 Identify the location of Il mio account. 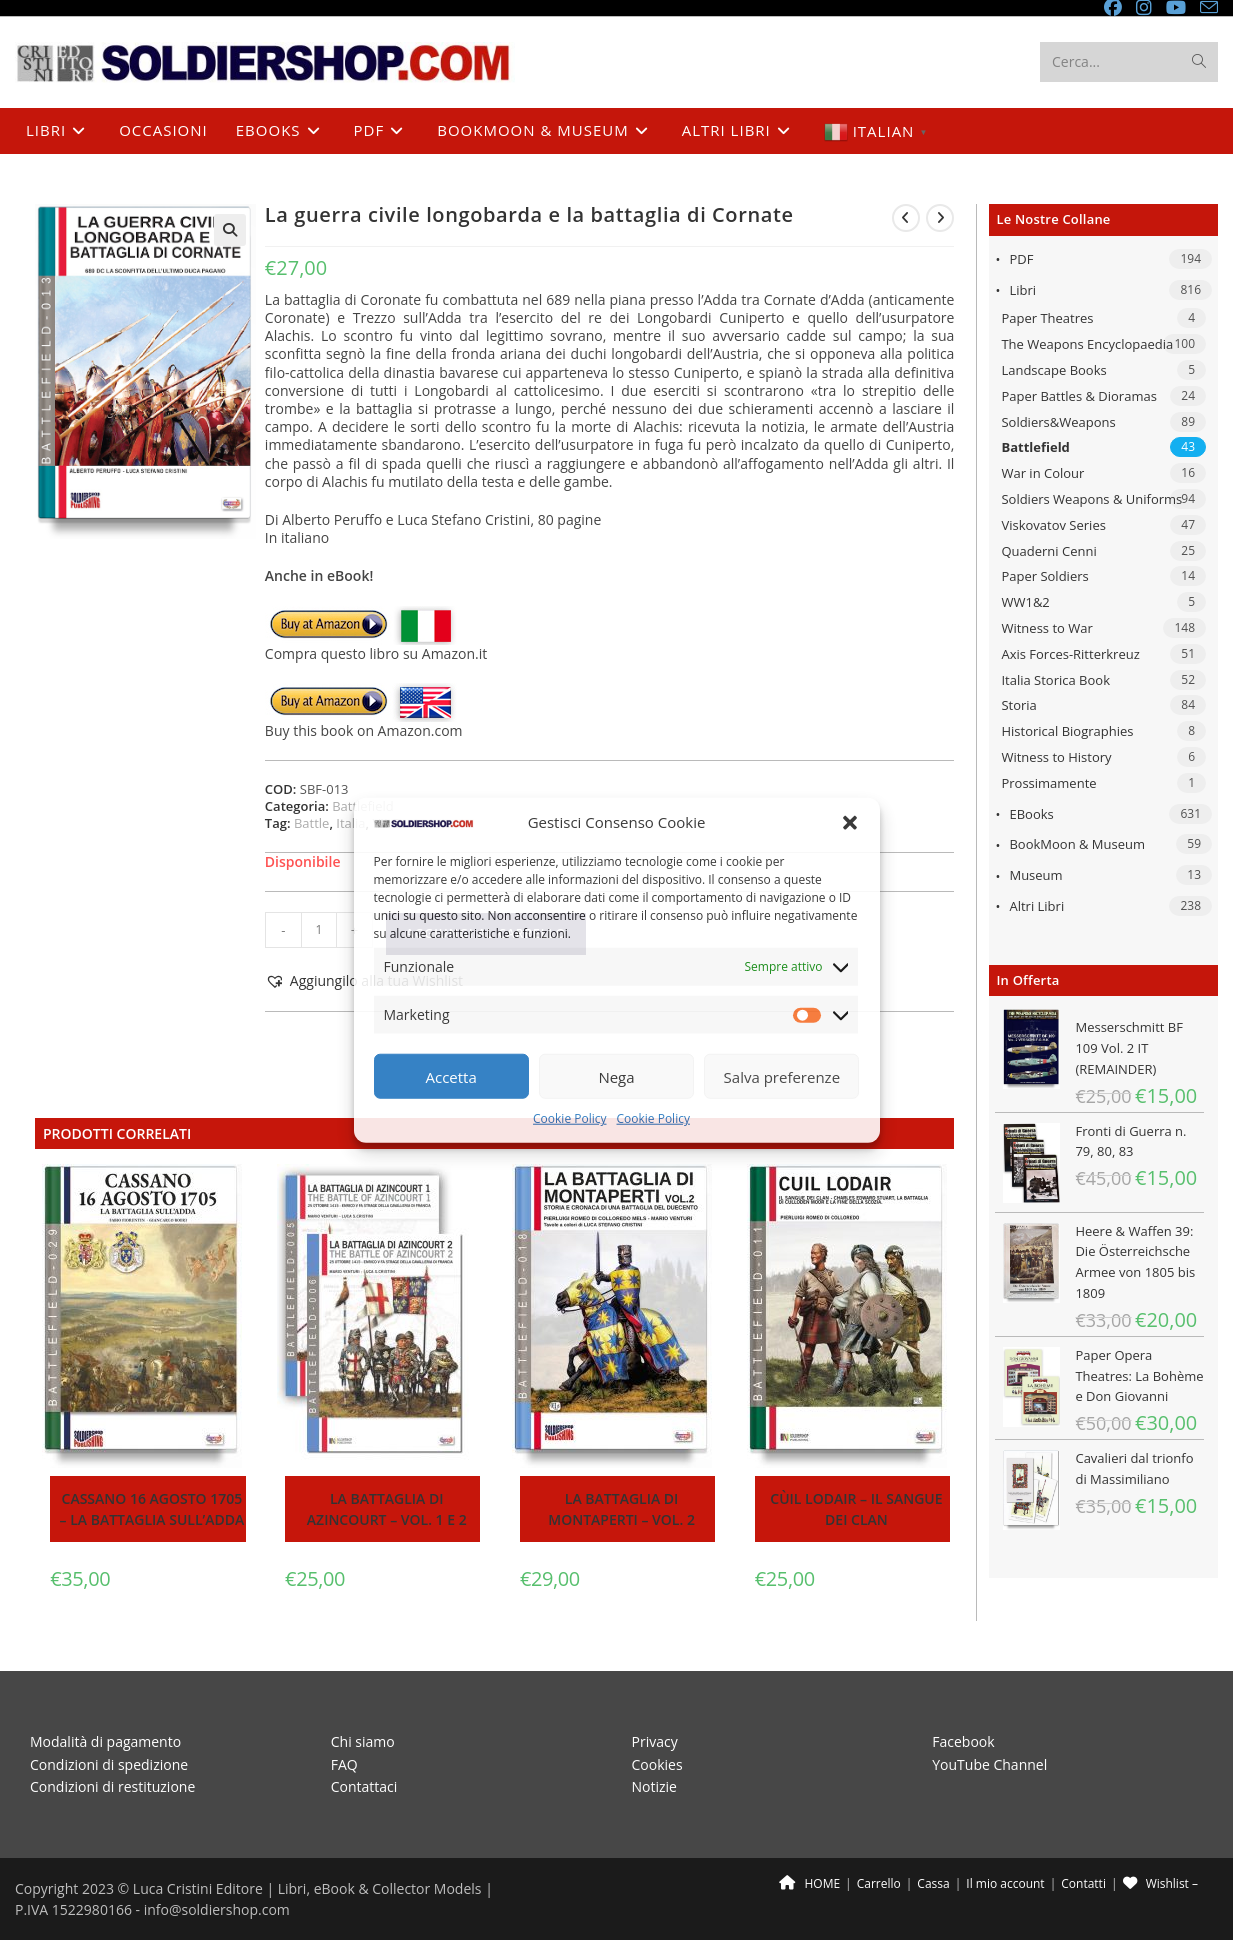
(1005, 1883).